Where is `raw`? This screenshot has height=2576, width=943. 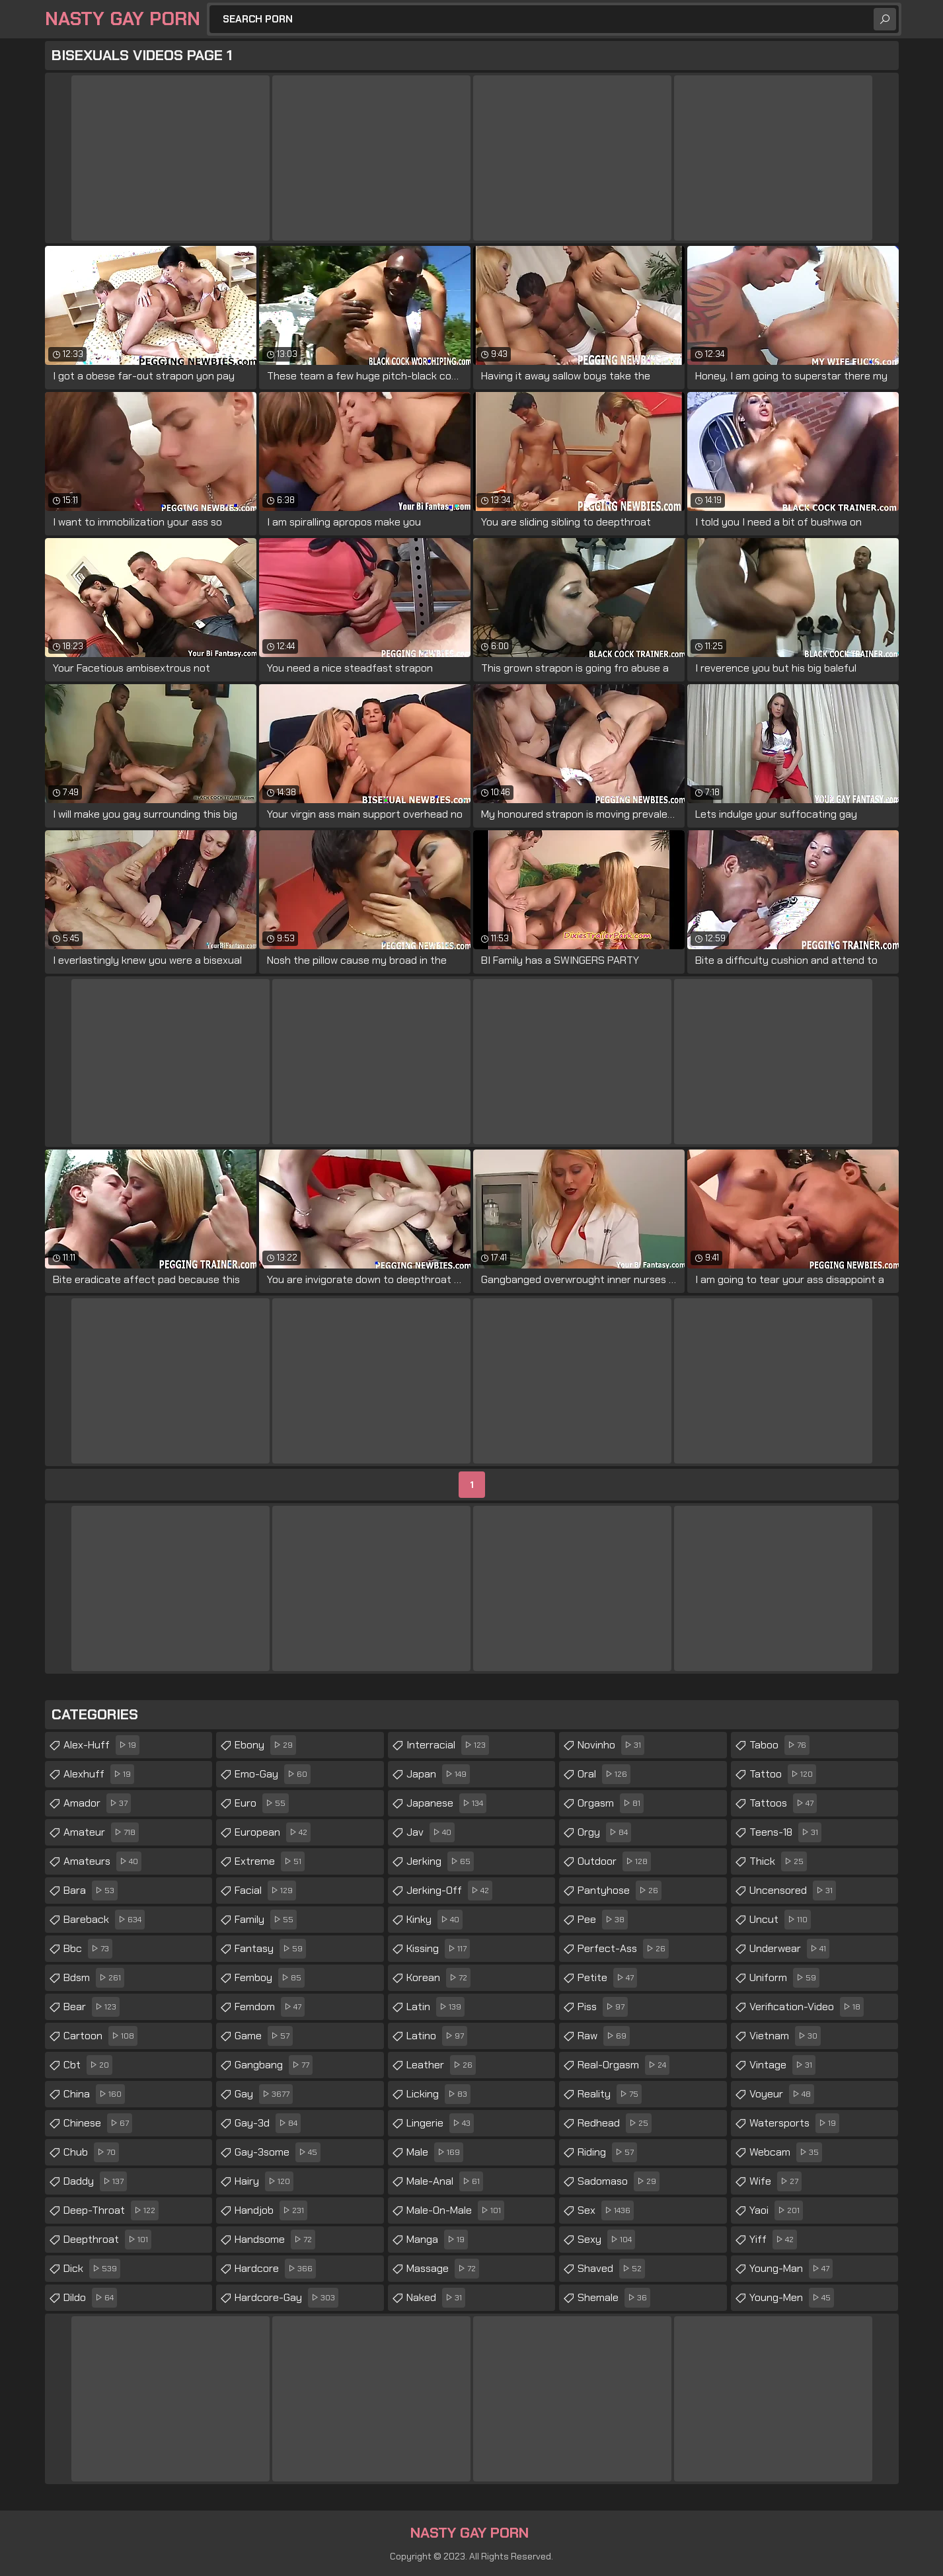
raw is located at coordinates (604, 2036).